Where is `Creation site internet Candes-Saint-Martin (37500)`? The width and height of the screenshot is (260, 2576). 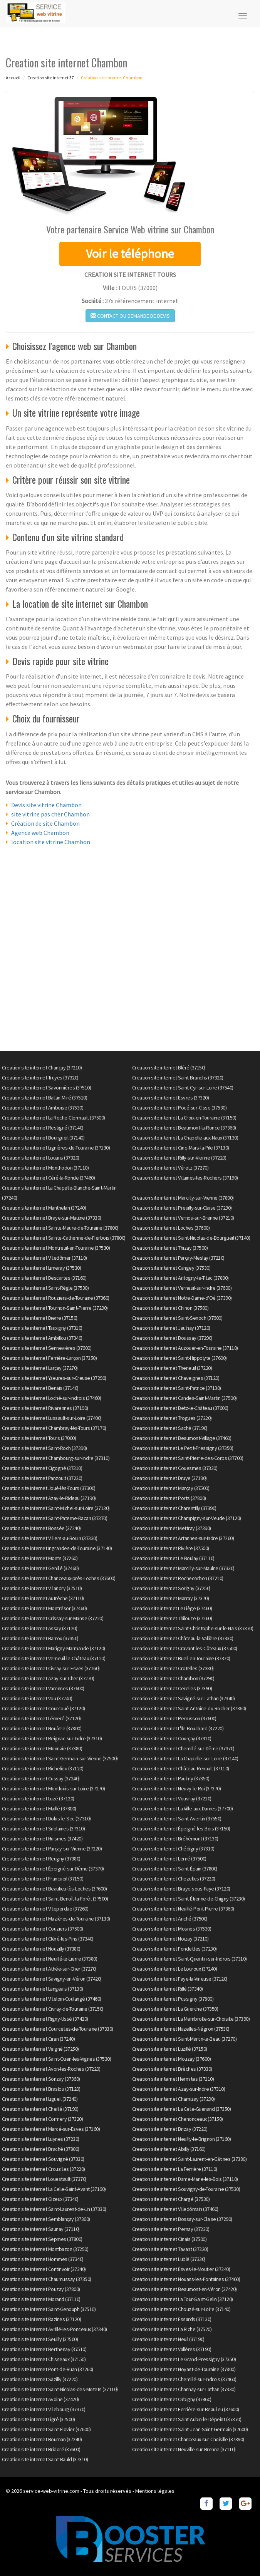 Creation site internet Candes-Saint-Martin (37500) is located at coordinates (184, 1397).